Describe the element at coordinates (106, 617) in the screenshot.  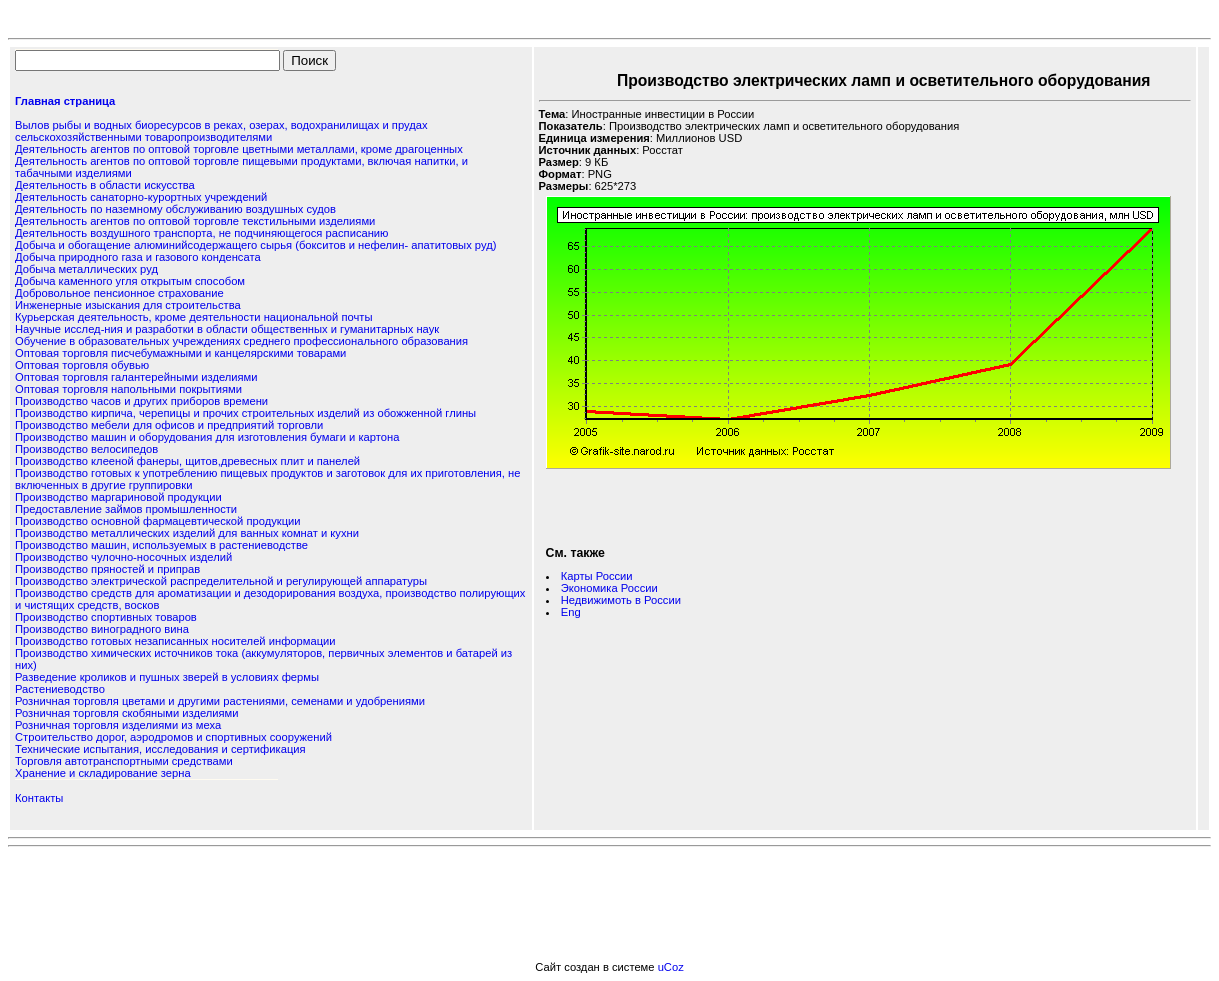
I see `Производство спортивных товаров` at that location.